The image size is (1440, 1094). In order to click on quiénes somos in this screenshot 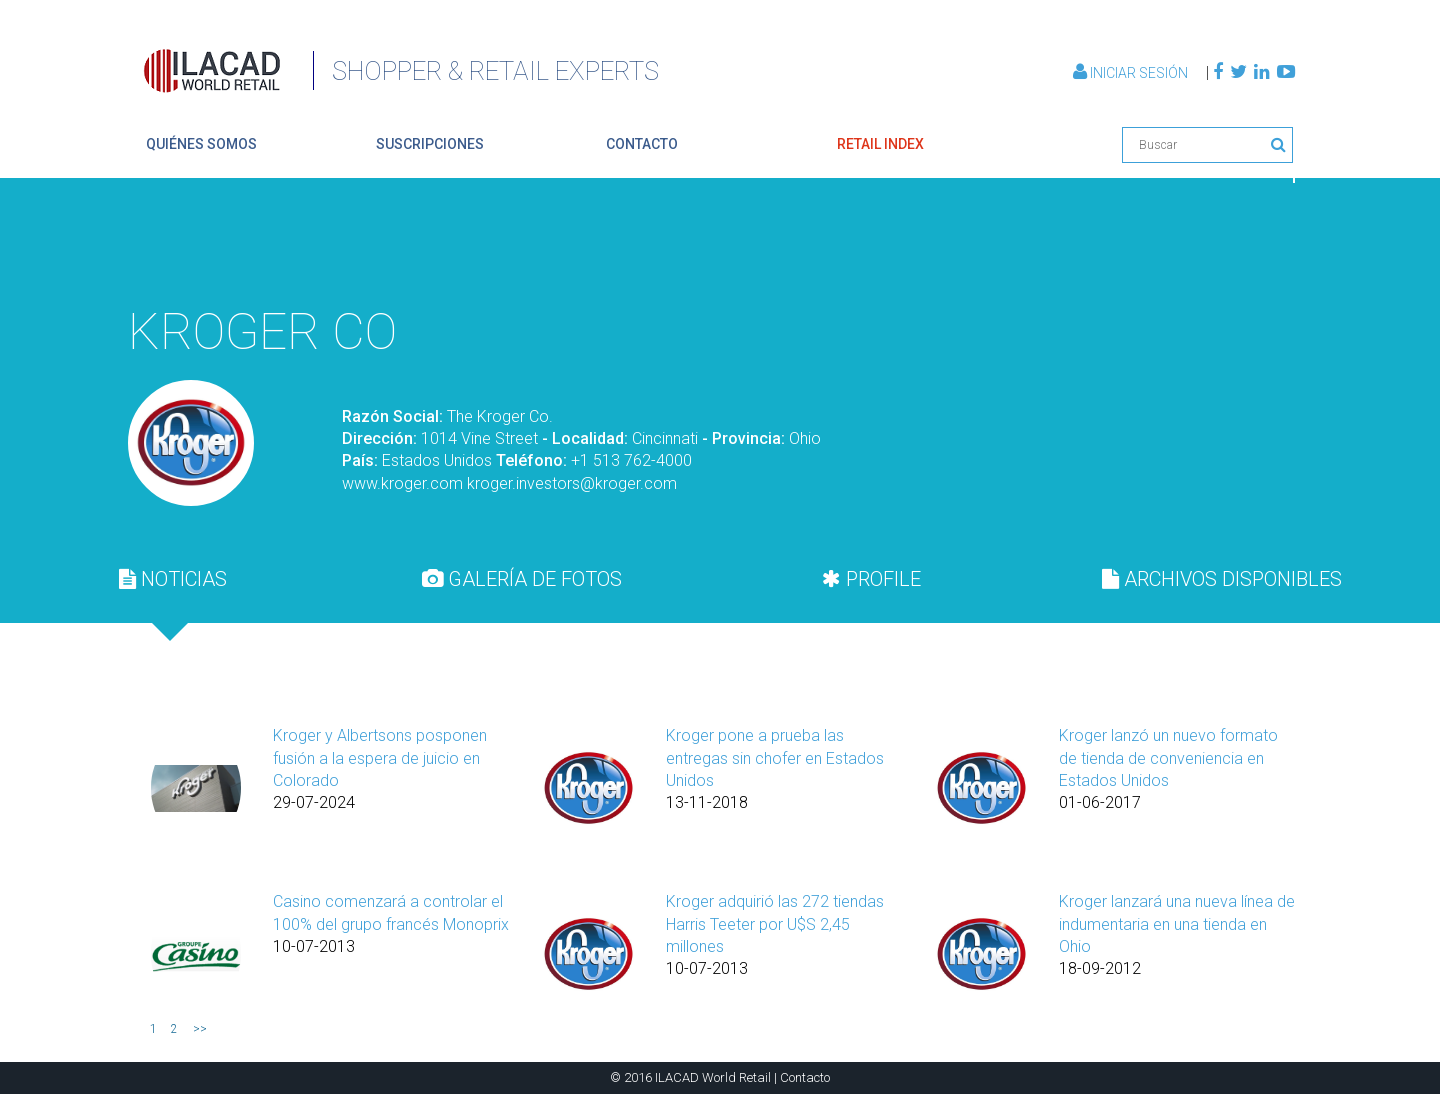, I will do `click(201, 144)`.